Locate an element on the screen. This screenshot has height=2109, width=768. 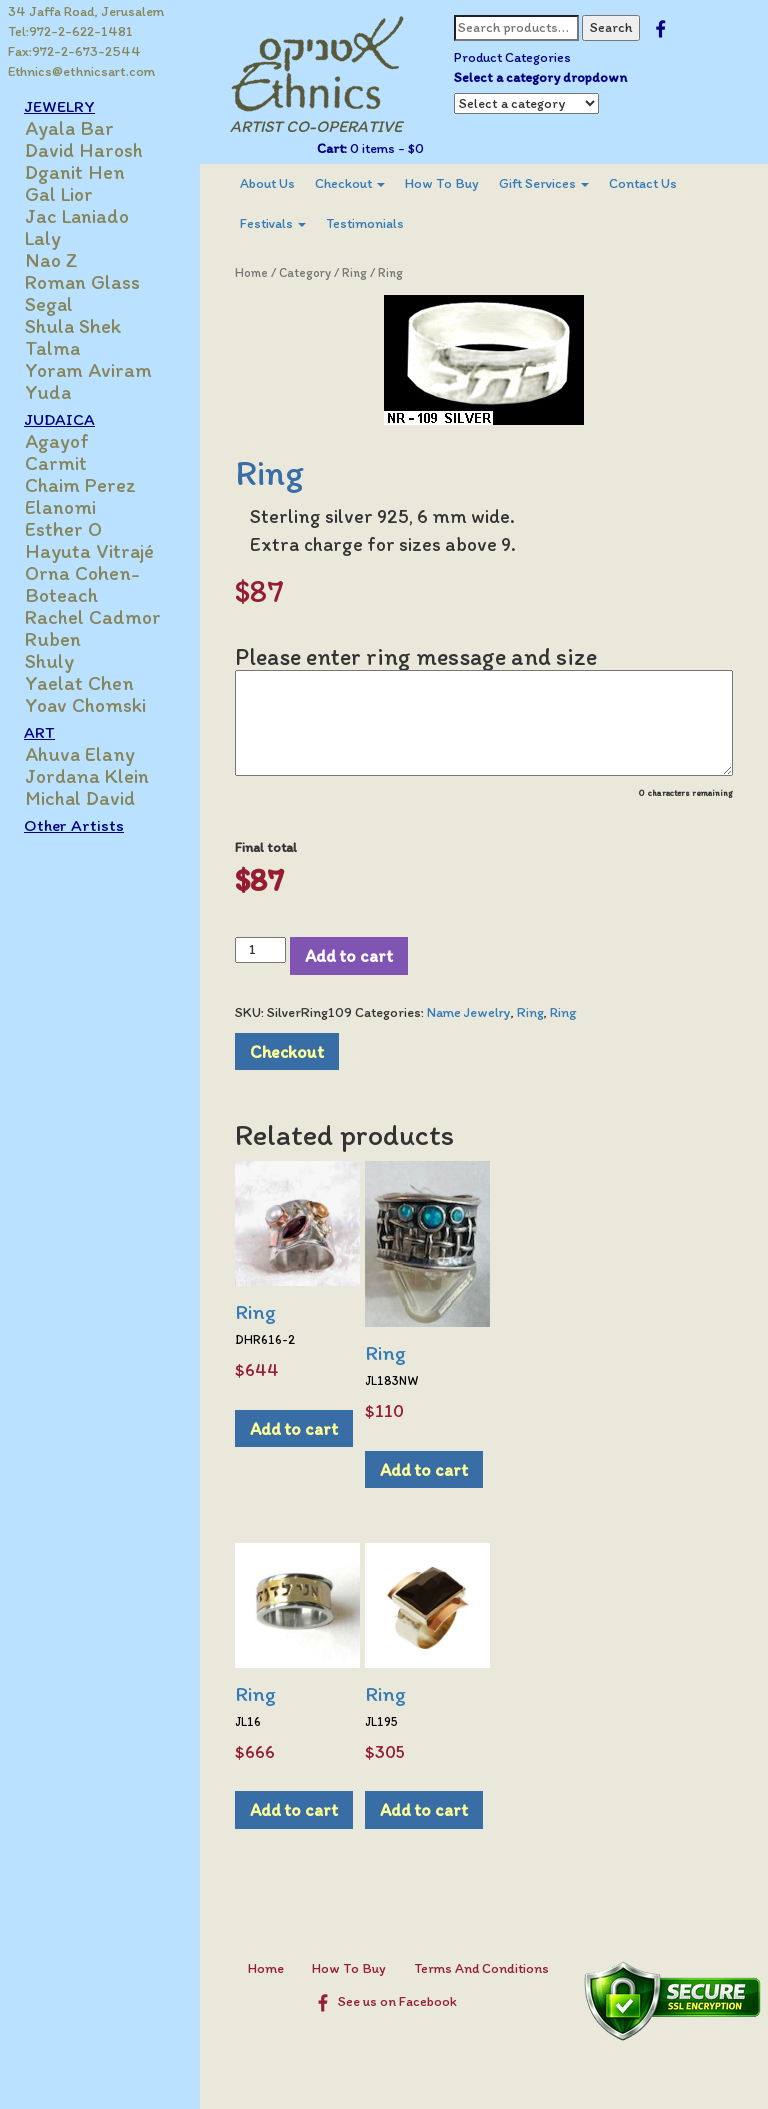
Jac Laniado is located at coordinates (77, 216).